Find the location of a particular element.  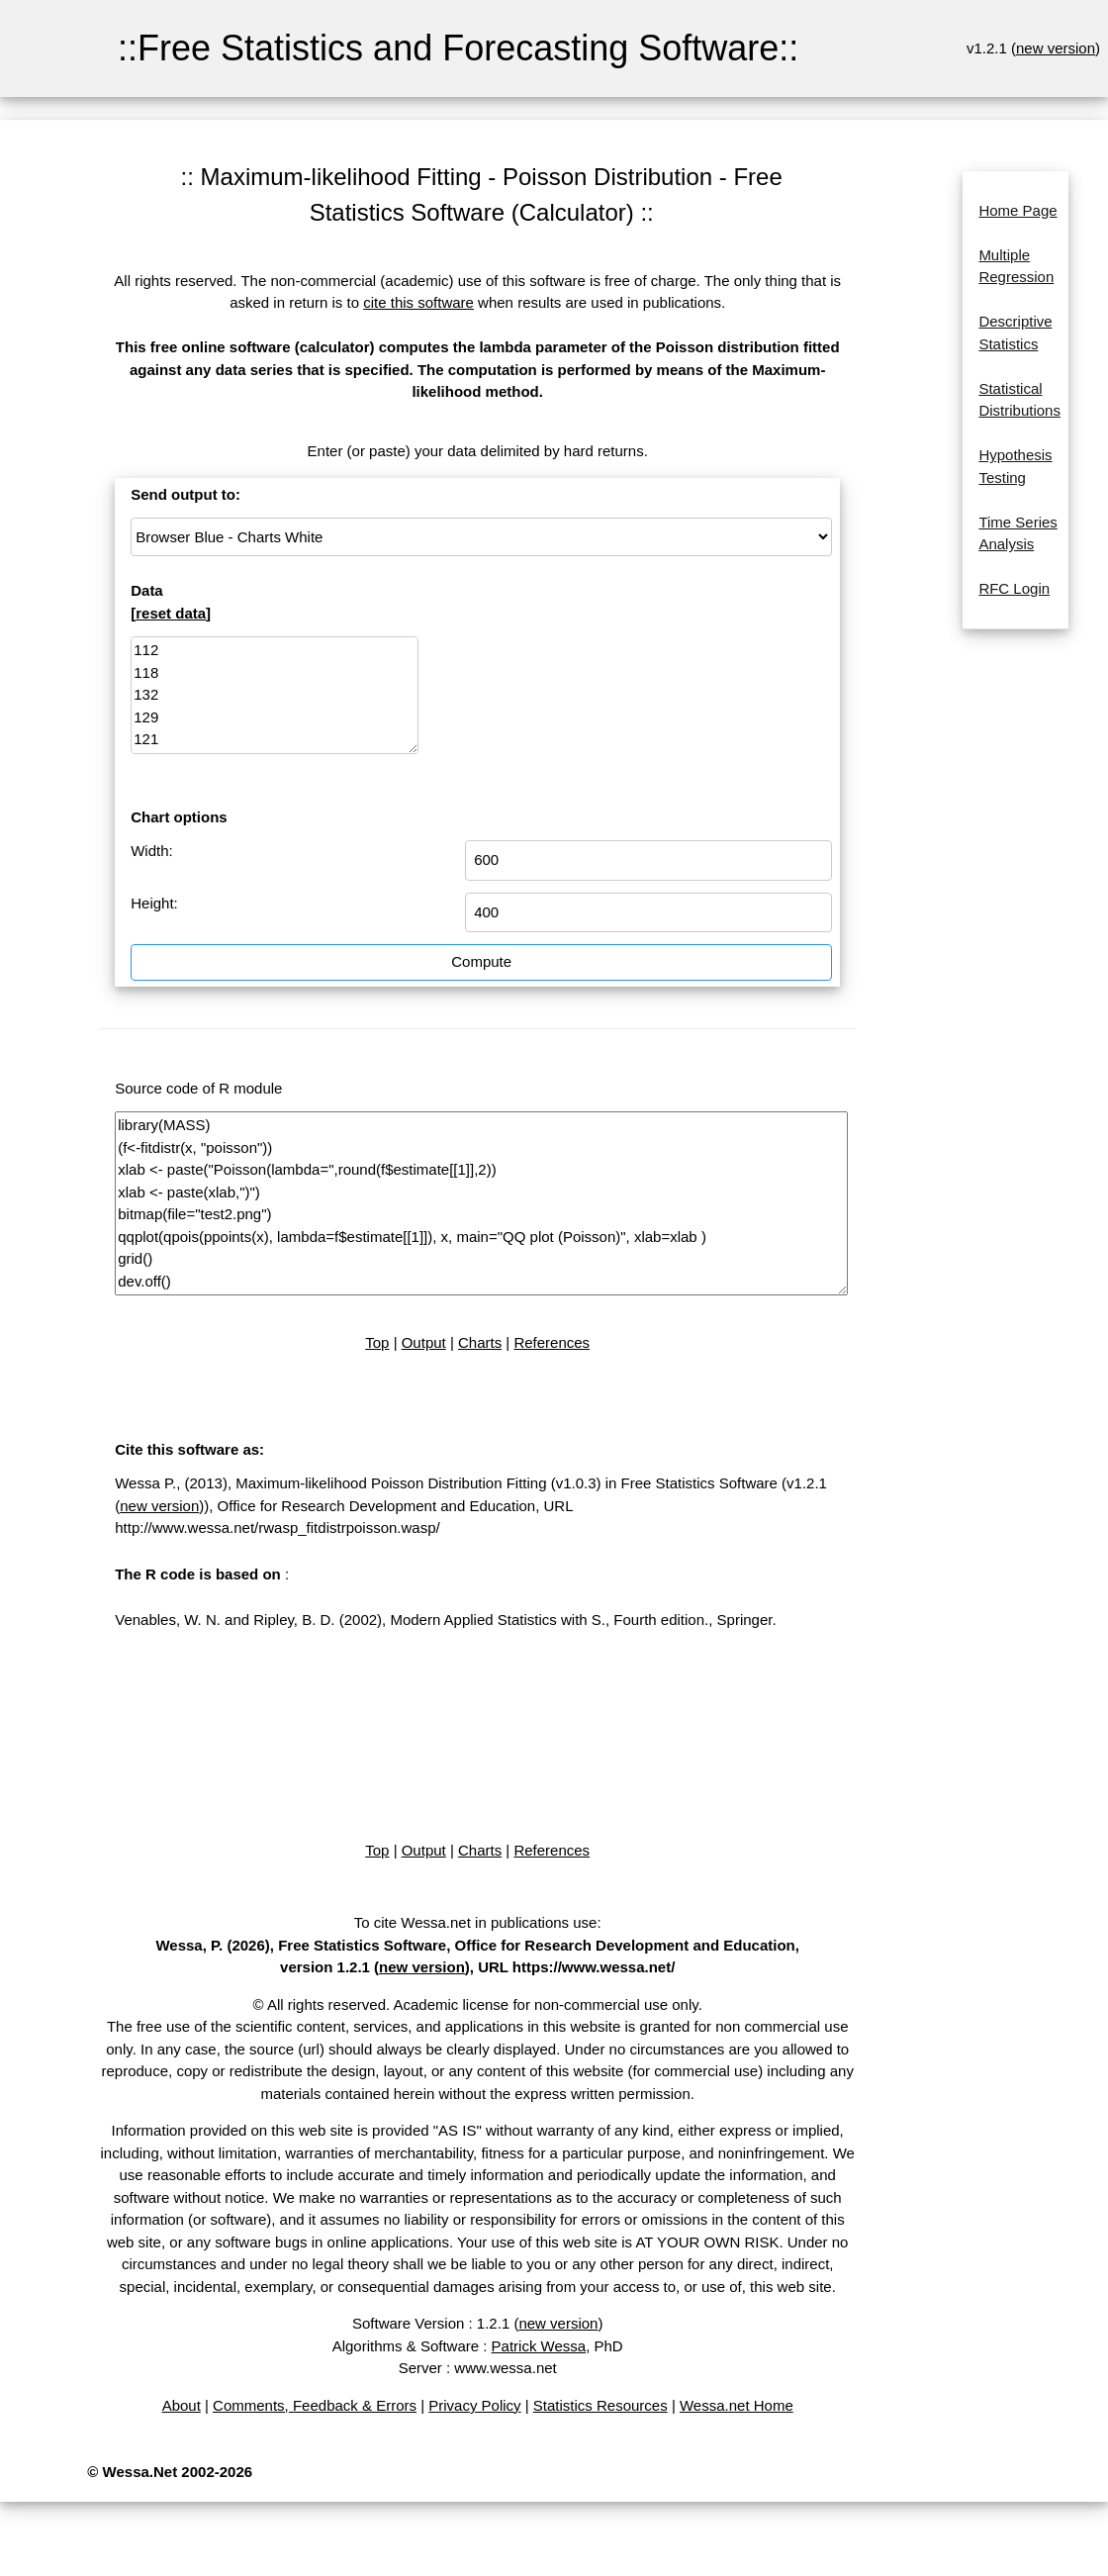

cite this software is located at coordinates (418, 302).